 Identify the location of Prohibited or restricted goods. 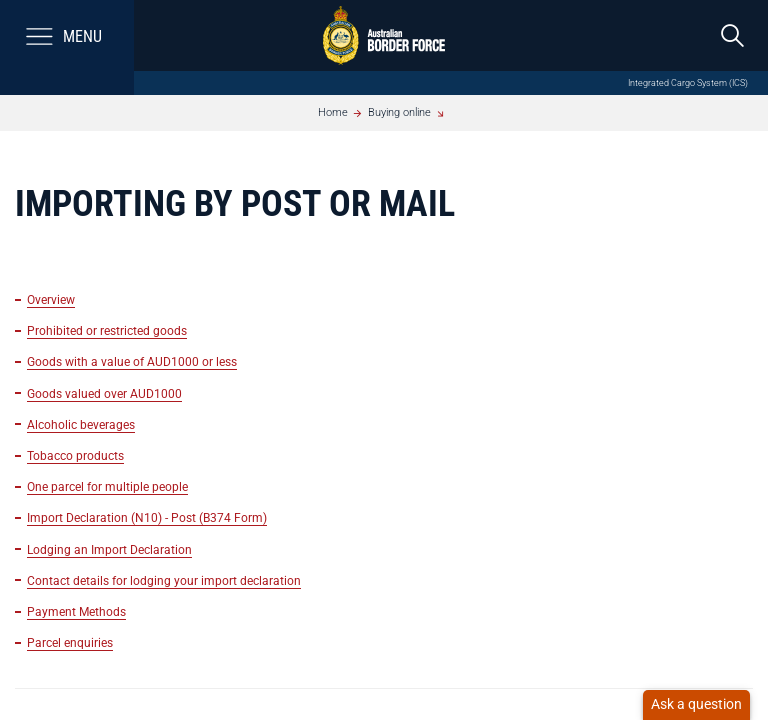
(107, 330).